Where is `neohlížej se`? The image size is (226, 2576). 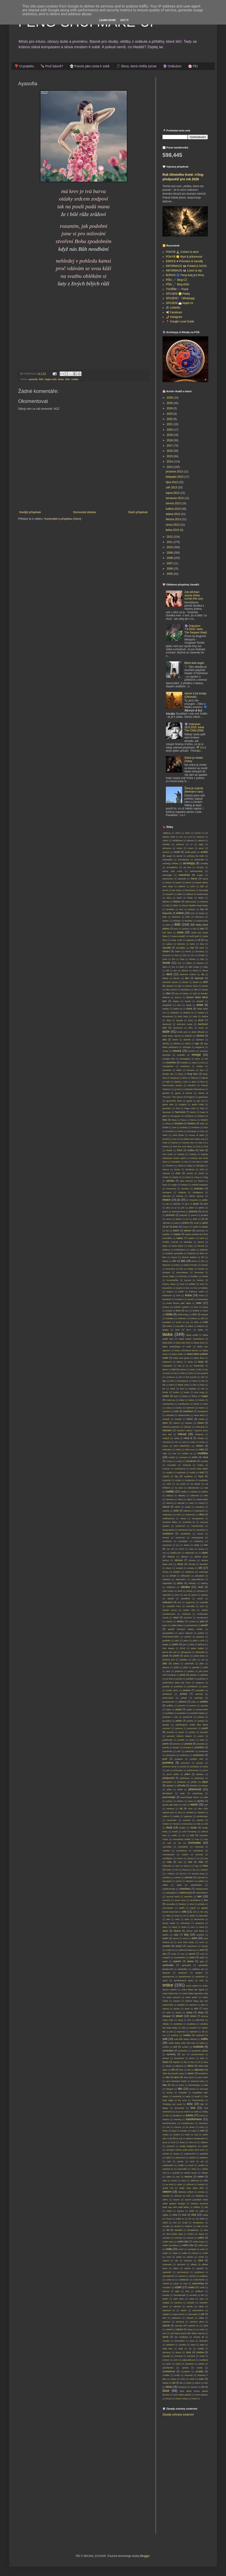 neohlížej se is located at coordinates (188, 1522).